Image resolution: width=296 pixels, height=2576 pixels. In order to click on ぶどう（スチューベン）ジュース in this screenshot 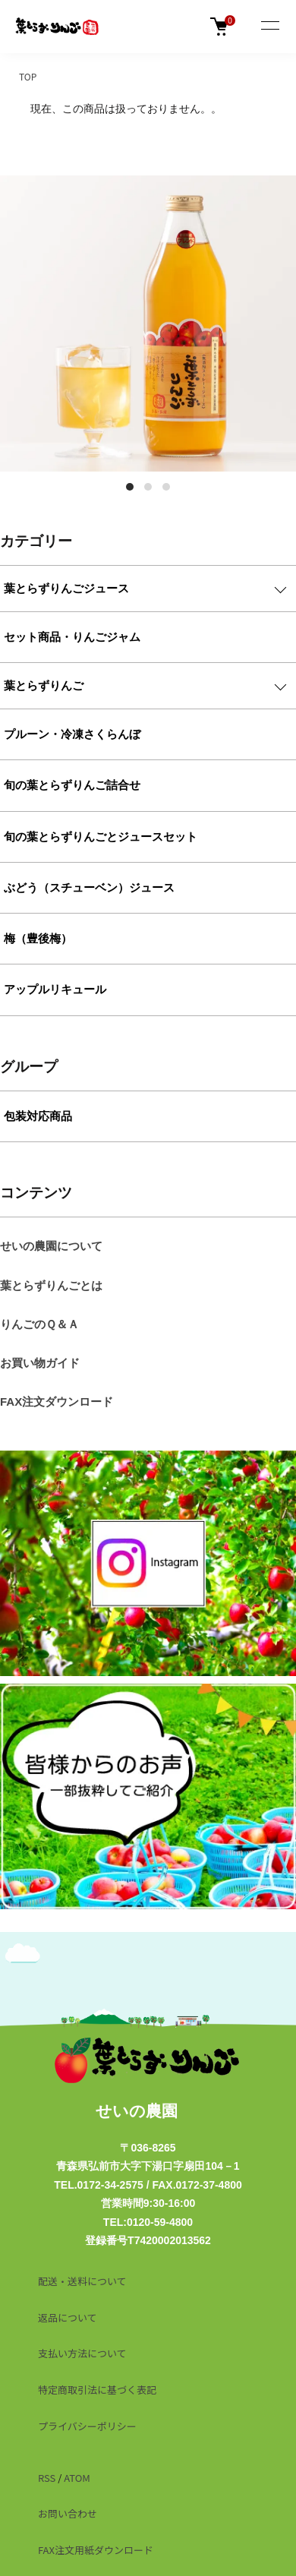, I will do `click(89, 887)`.